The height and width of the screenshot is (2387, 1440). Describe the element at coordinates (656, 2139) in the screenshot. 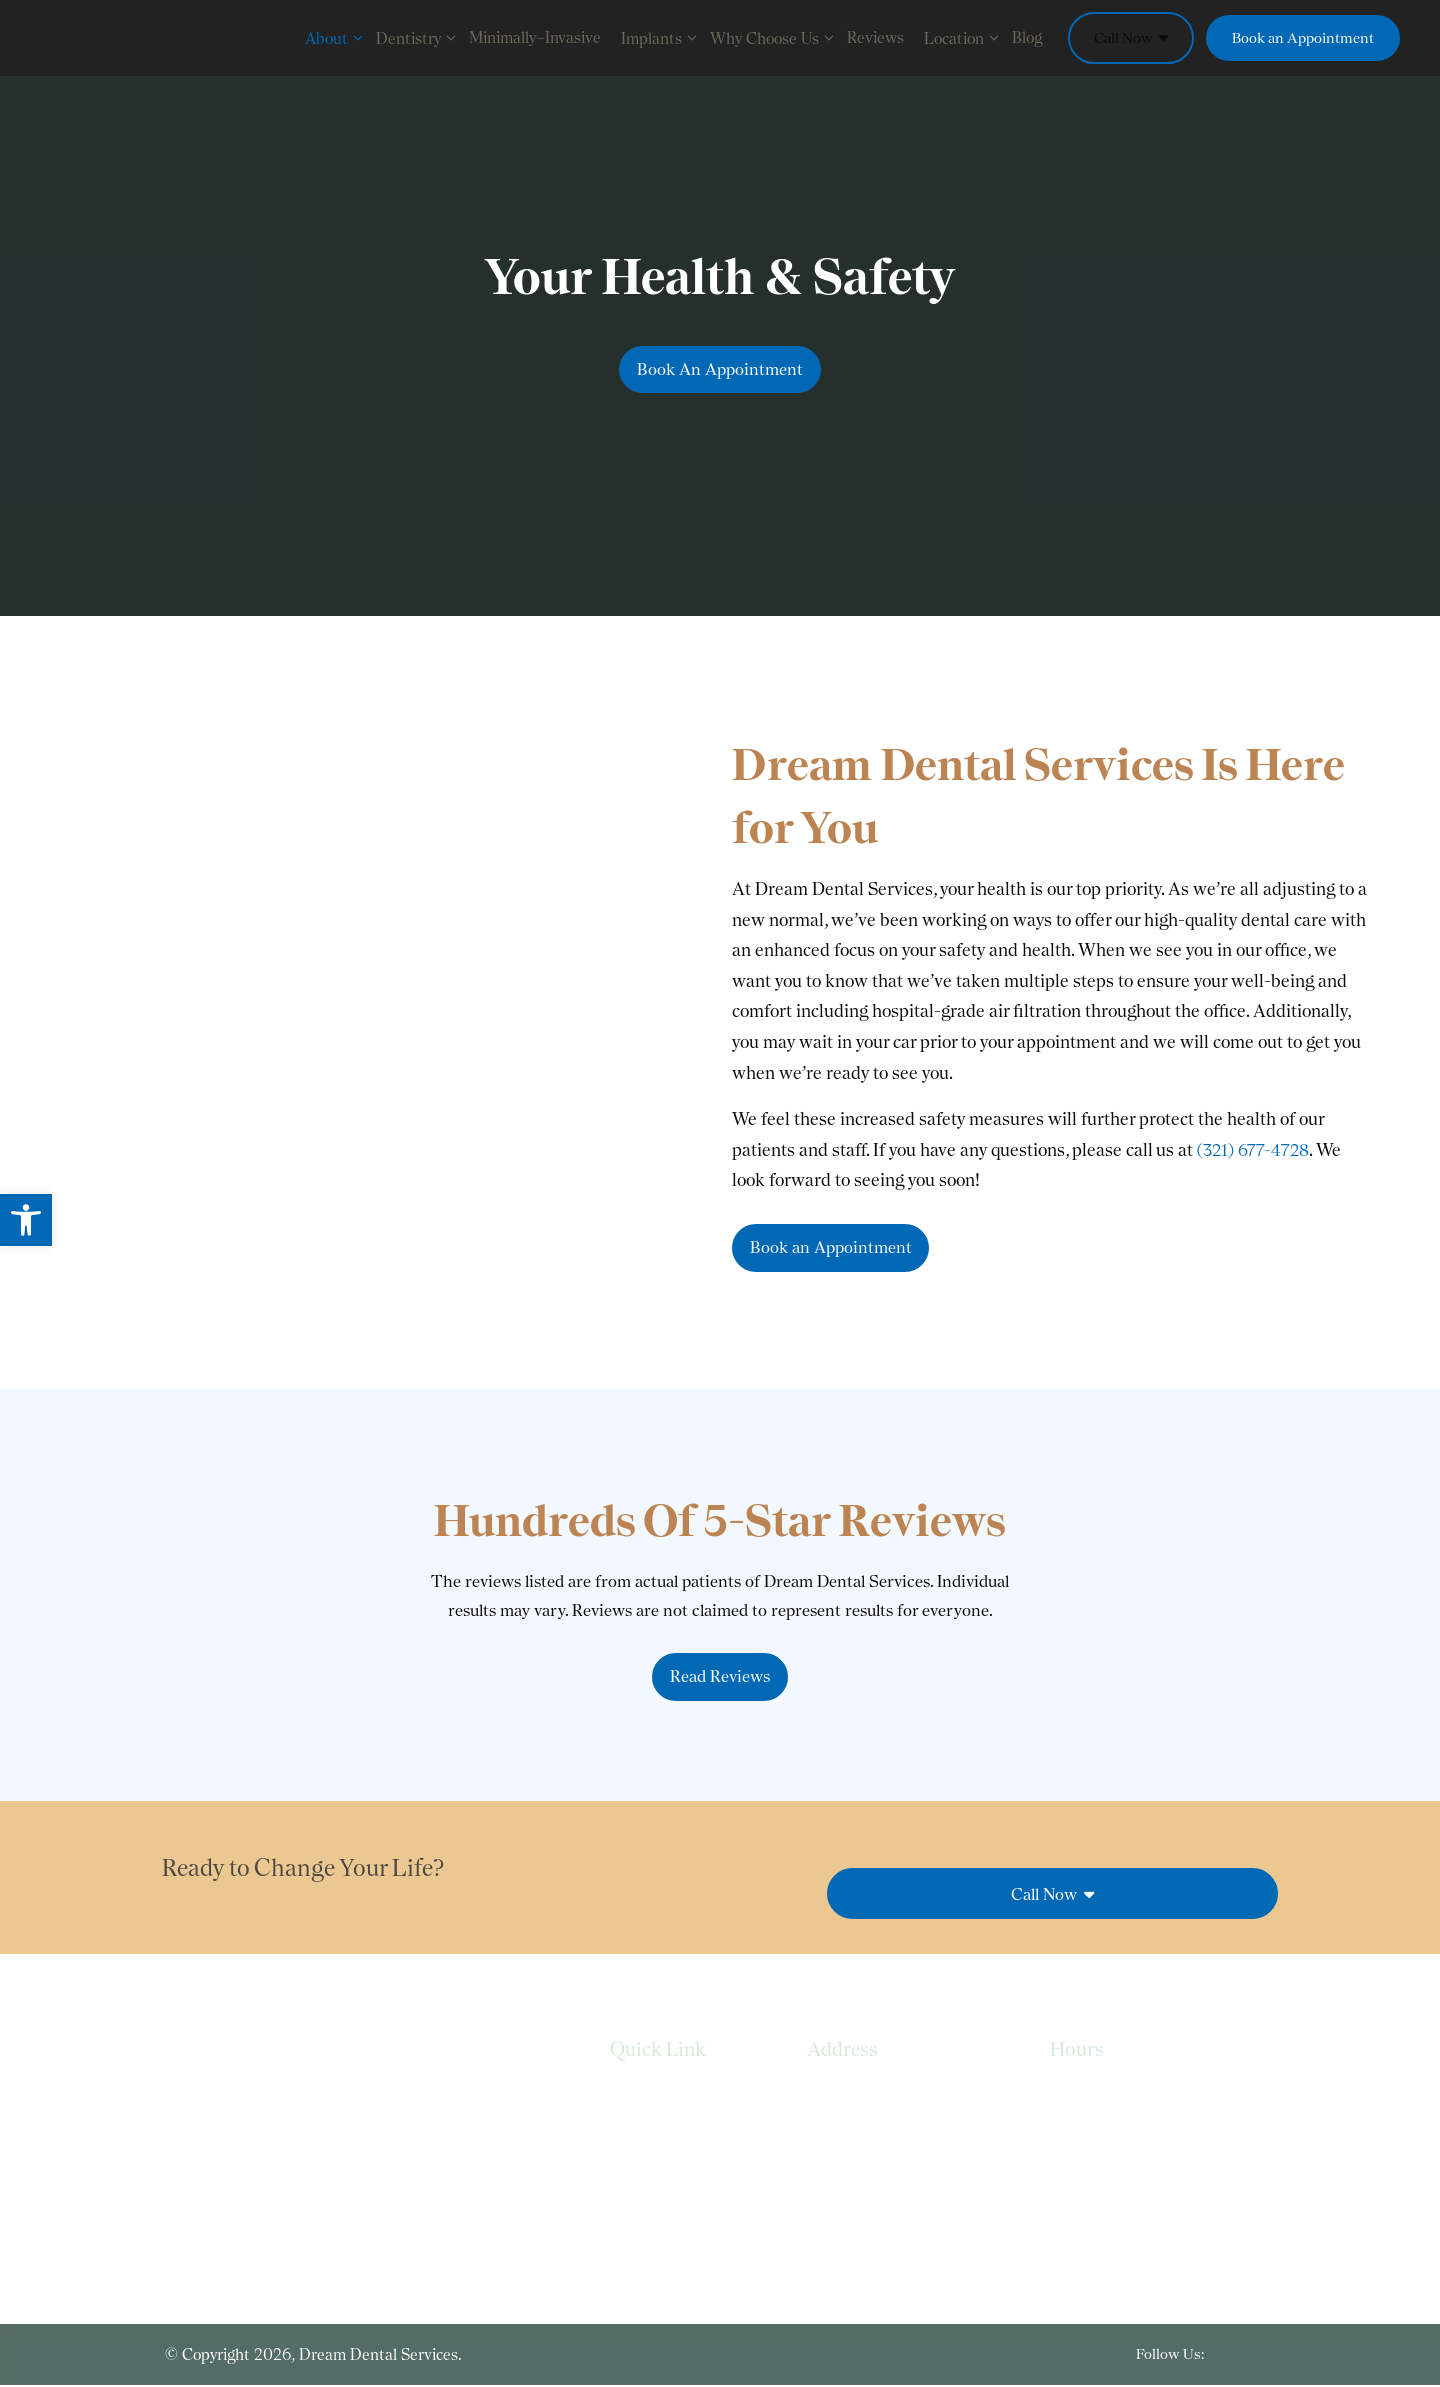

I see `Privacy Policy` at that location.